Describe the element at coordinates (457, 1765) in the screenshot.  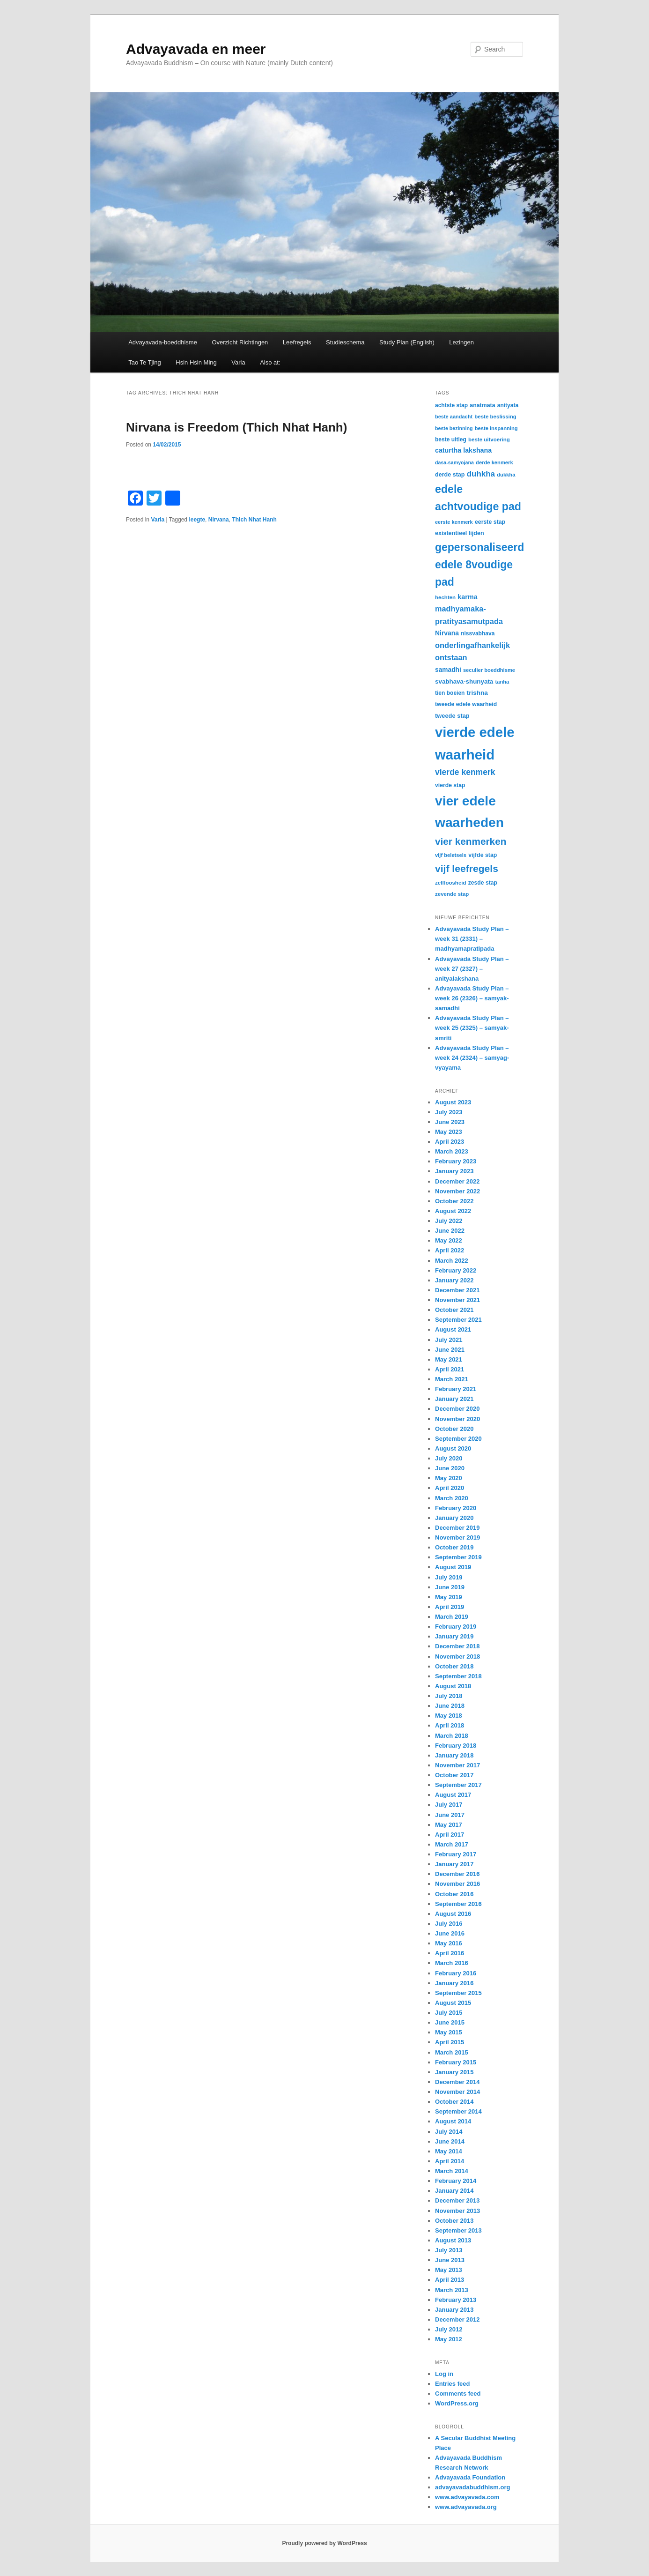
I see `November 2017` at that location.